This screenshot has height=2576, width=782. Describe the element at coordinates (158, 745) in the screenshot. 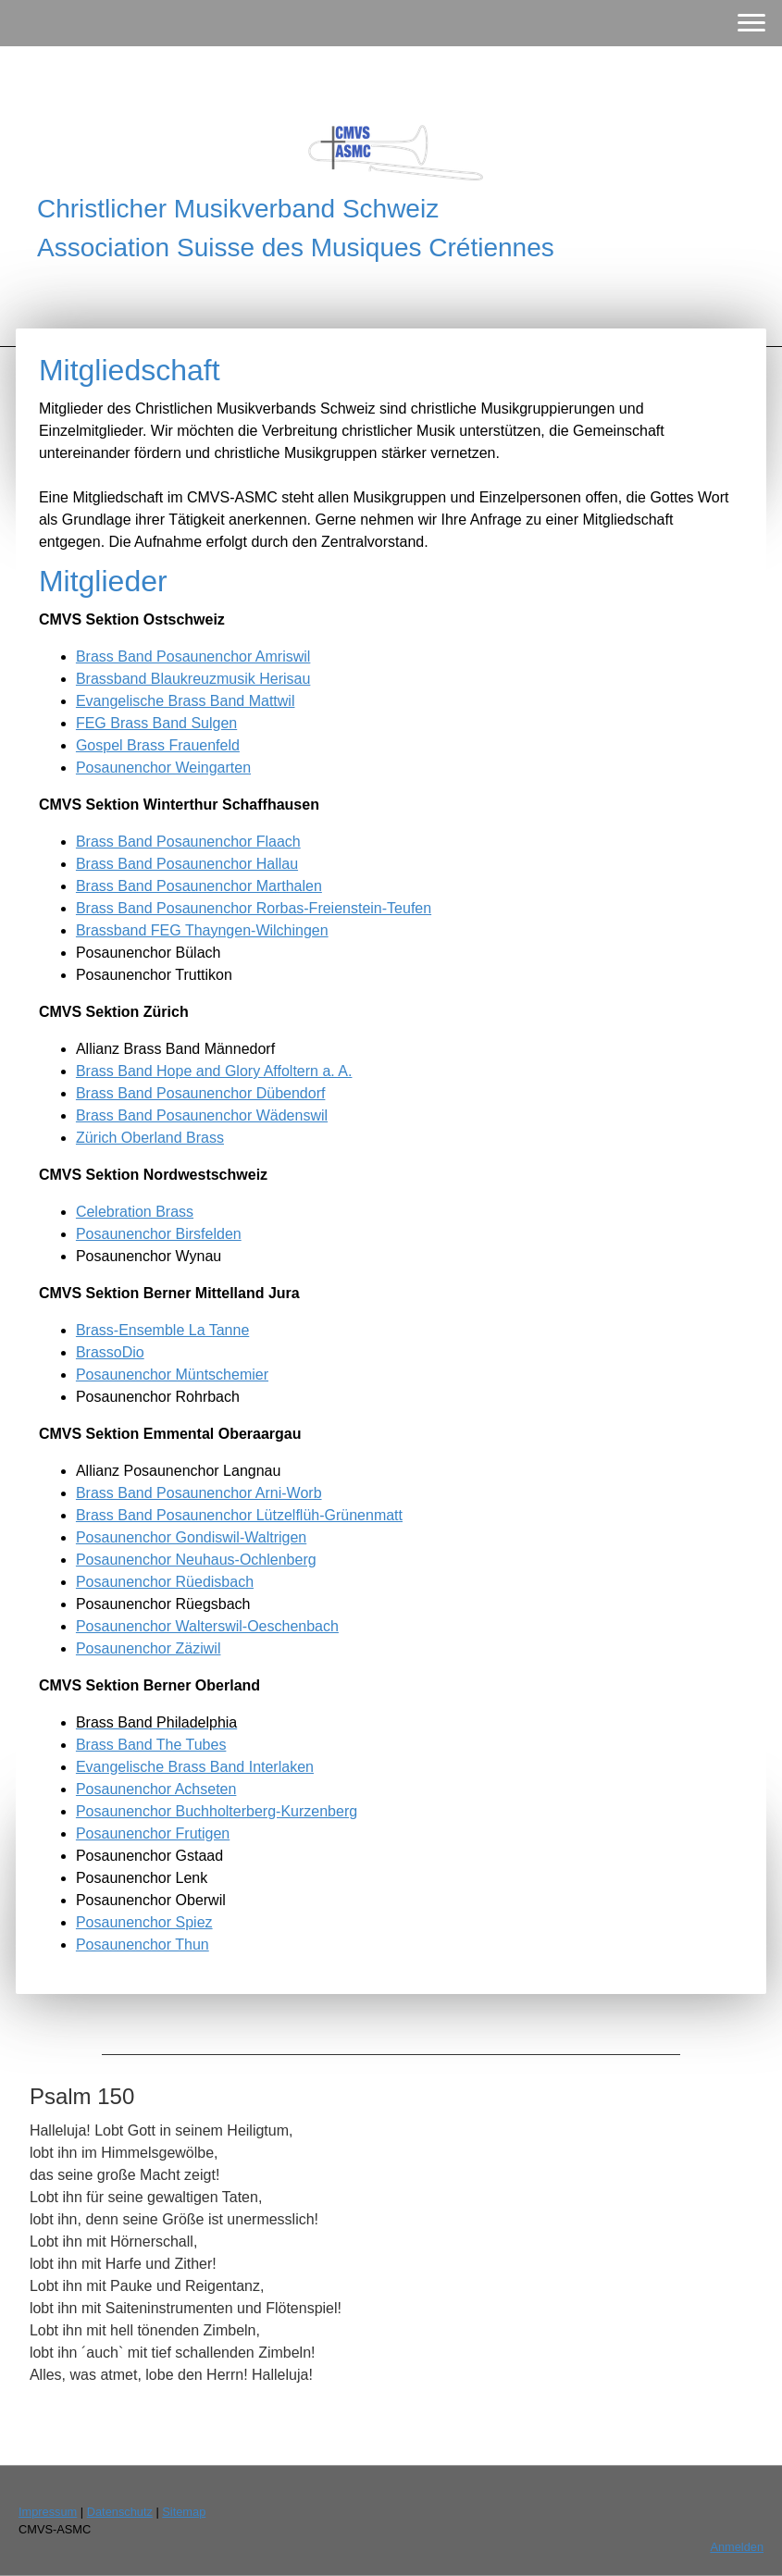

I see `Gospel Brass Frauenfeld` at that location.